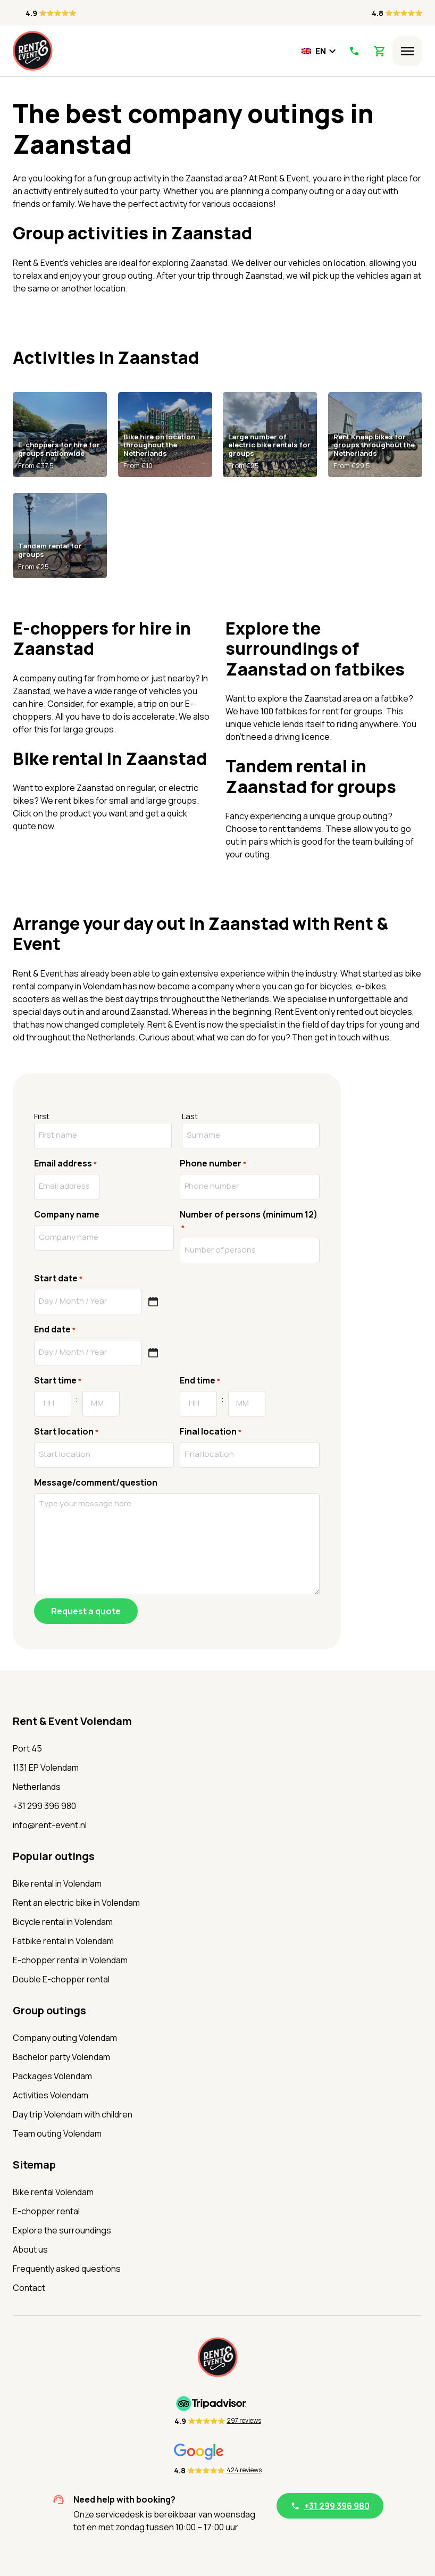  I want to click on Number of persons (minimum 12), so click(248, 1220).